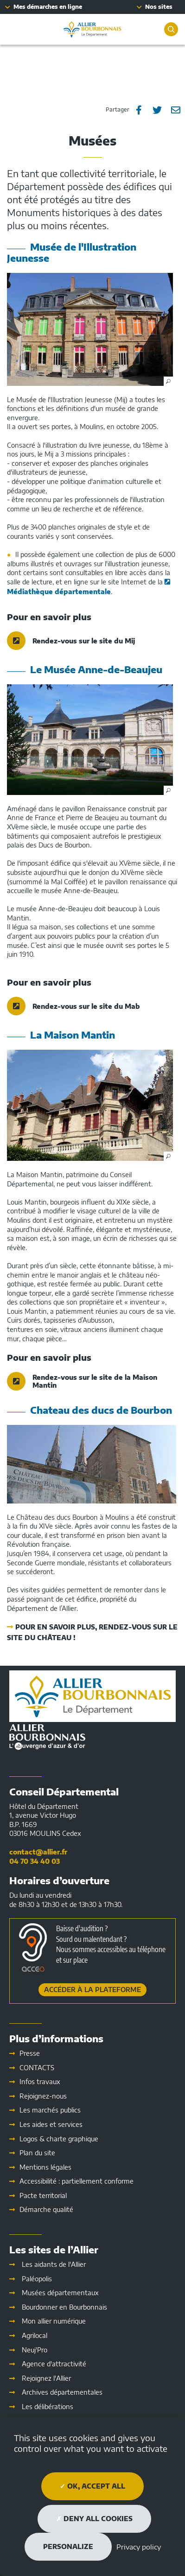 This screenshot has width=185, height=2576. What do you see at coordinates (29, 2053) in the screenshot?
I see `Presse` at bounding box center [29, 2053].